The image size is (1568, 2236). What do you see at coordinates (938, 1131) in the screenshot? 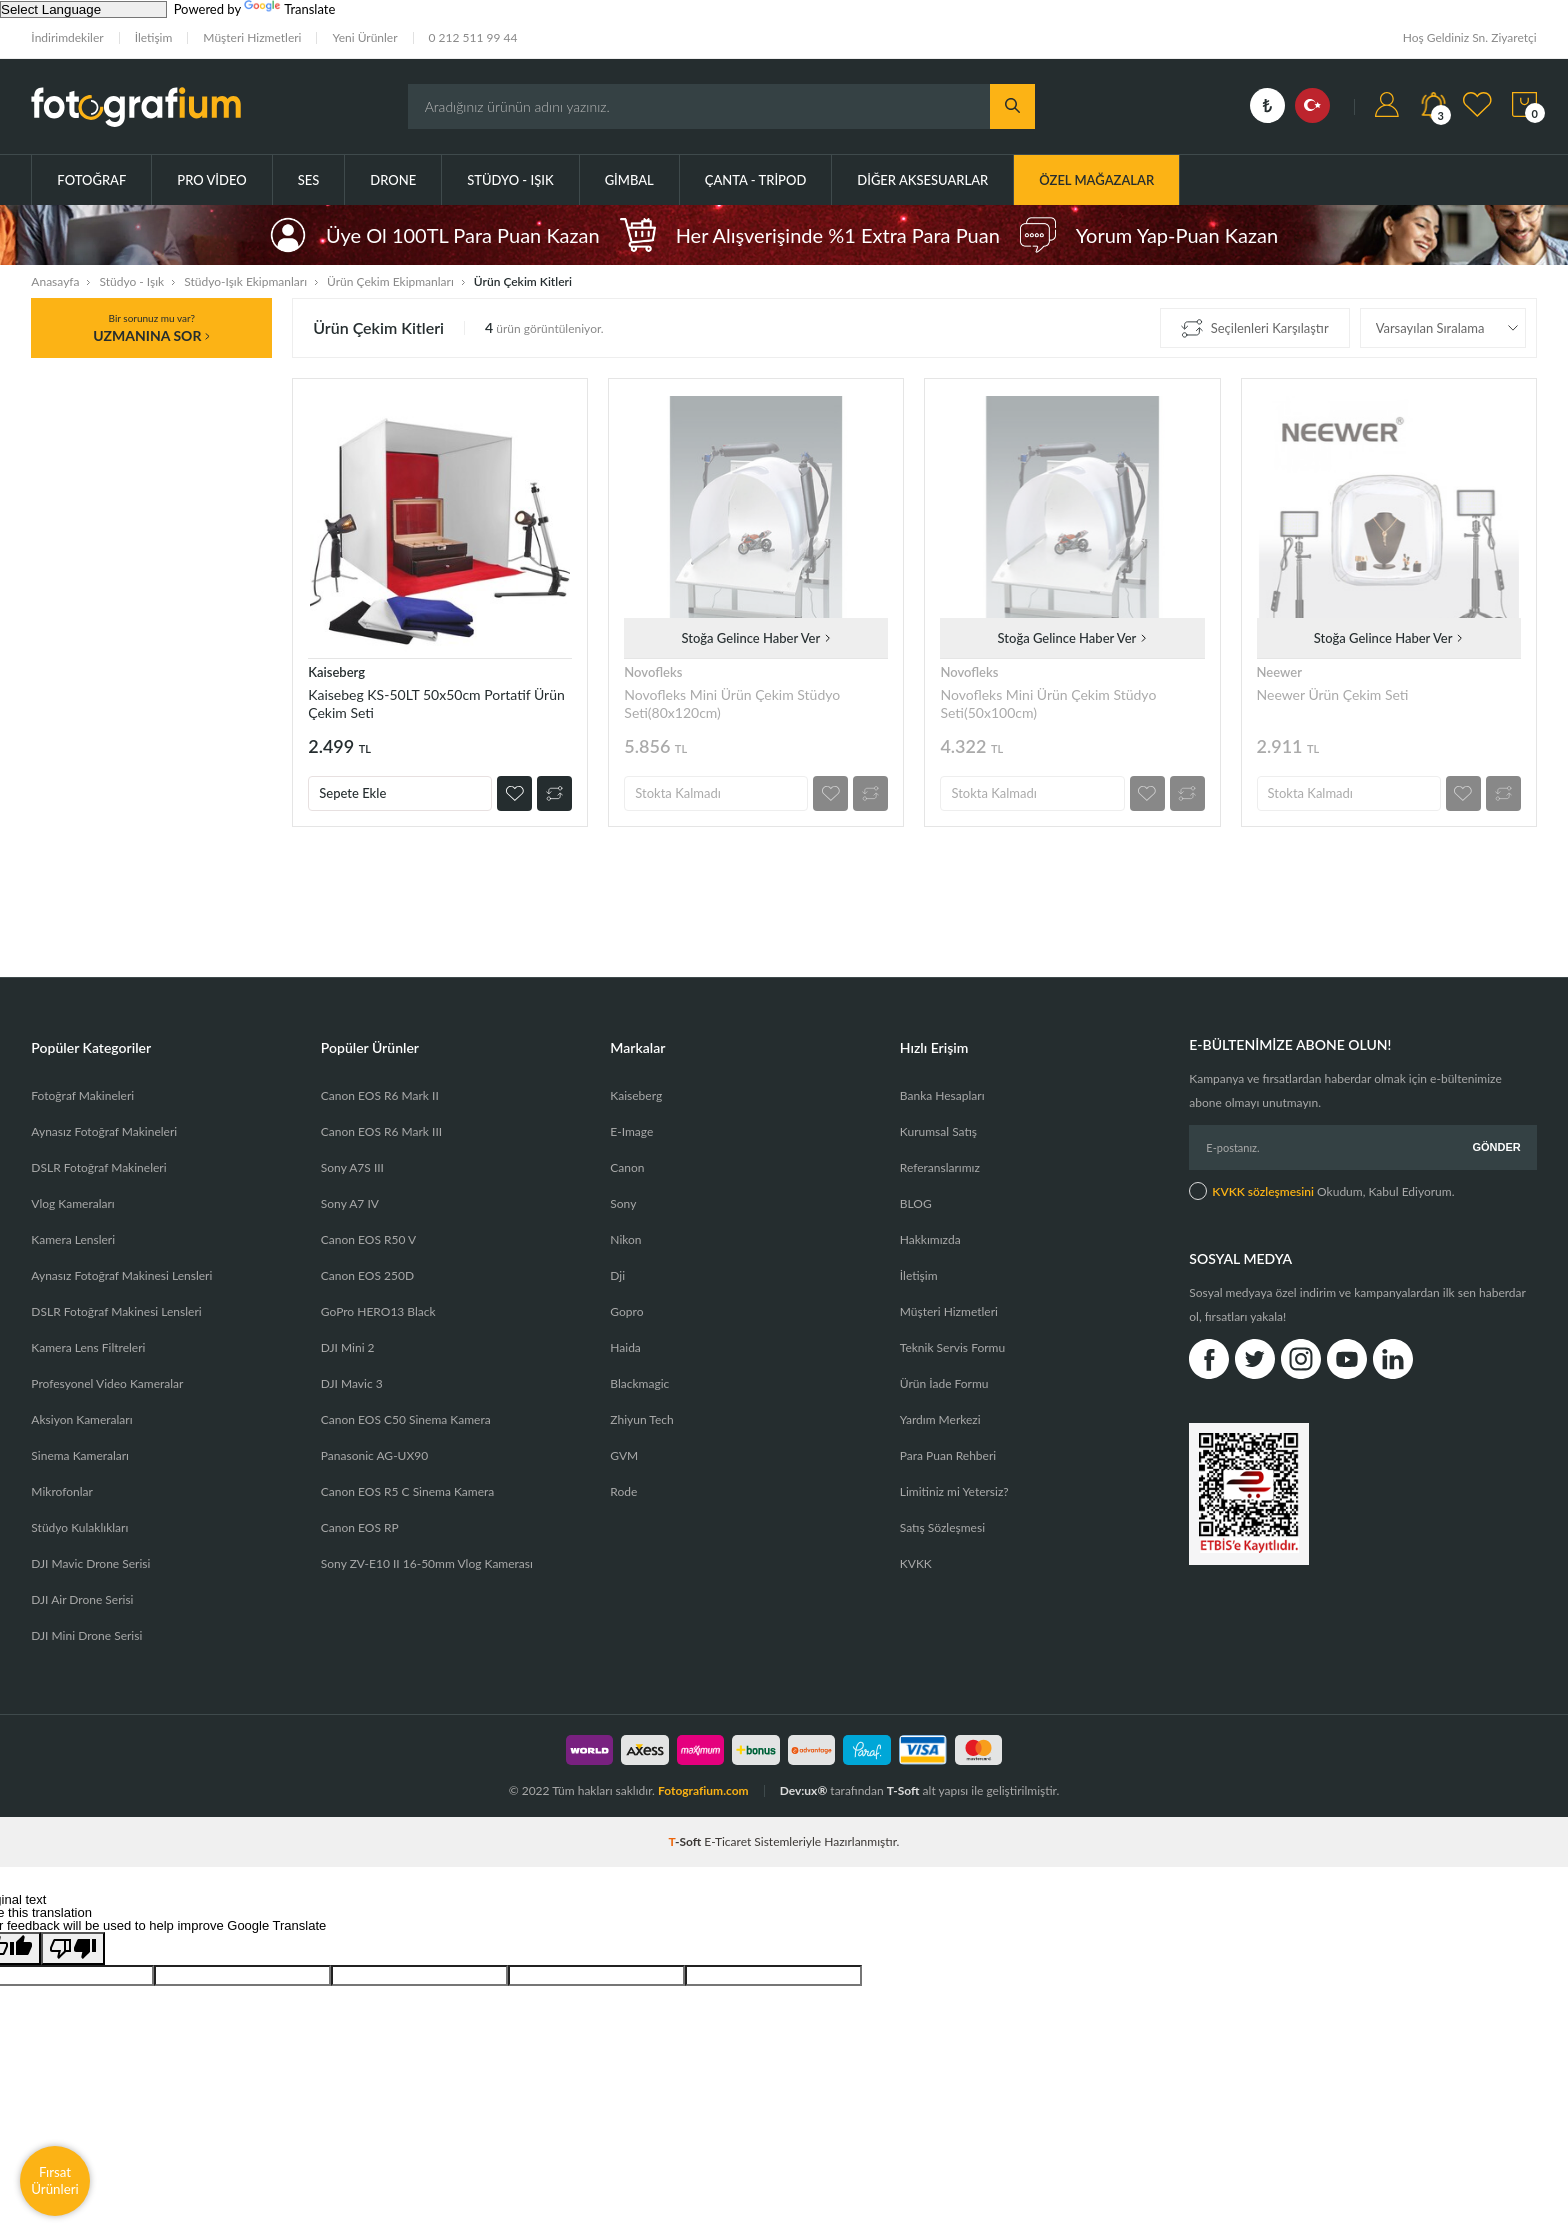
I see `Kurumsal Satış` at bounding box center [938, 1131].